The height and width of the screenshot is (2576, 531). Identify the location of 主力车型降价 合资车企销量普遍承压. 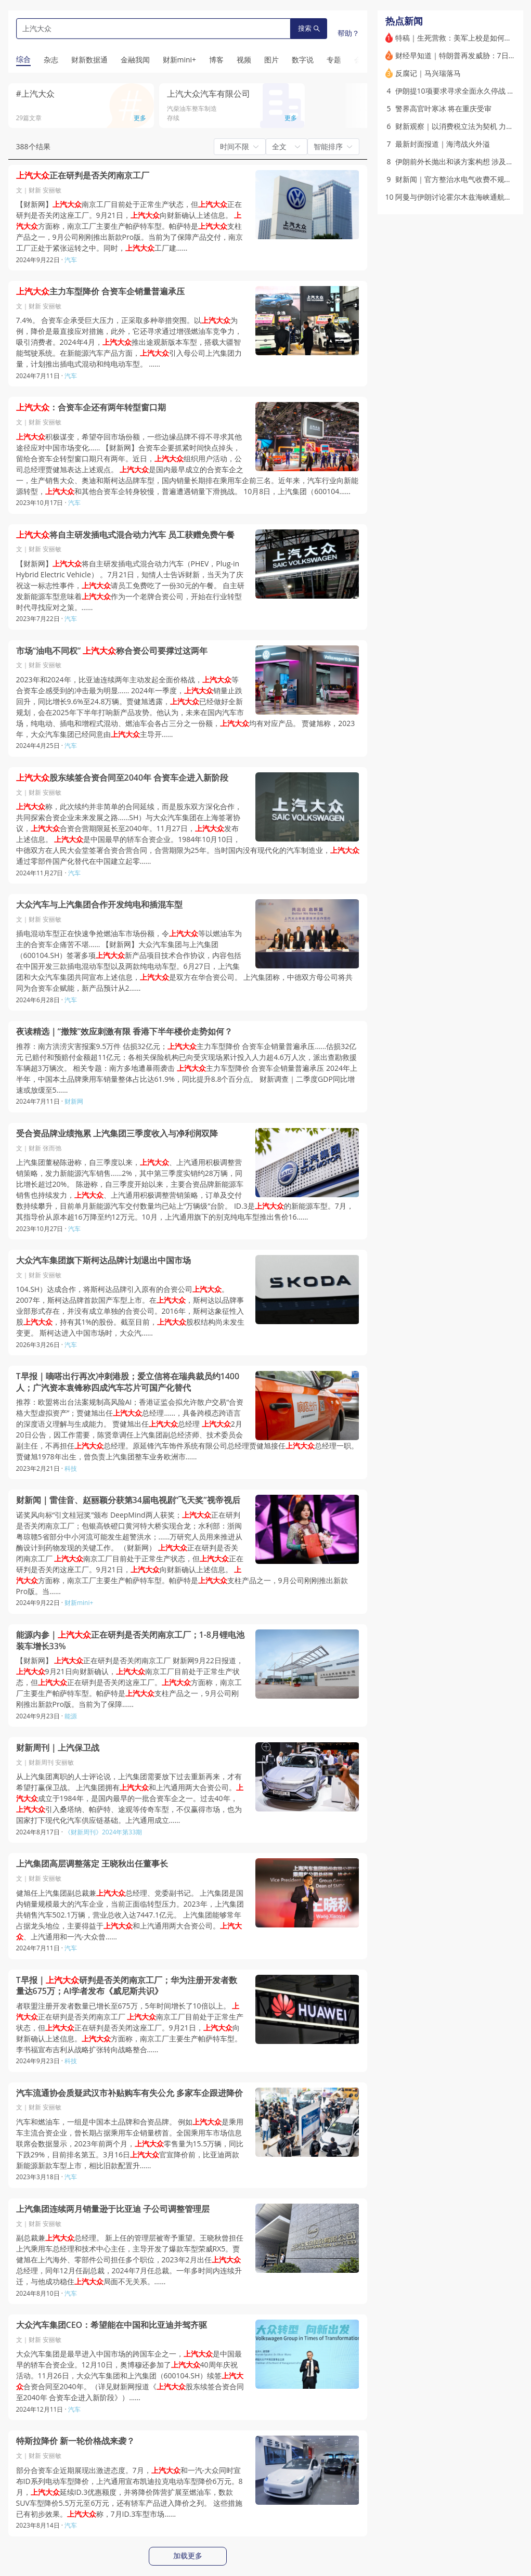
(100, 291).